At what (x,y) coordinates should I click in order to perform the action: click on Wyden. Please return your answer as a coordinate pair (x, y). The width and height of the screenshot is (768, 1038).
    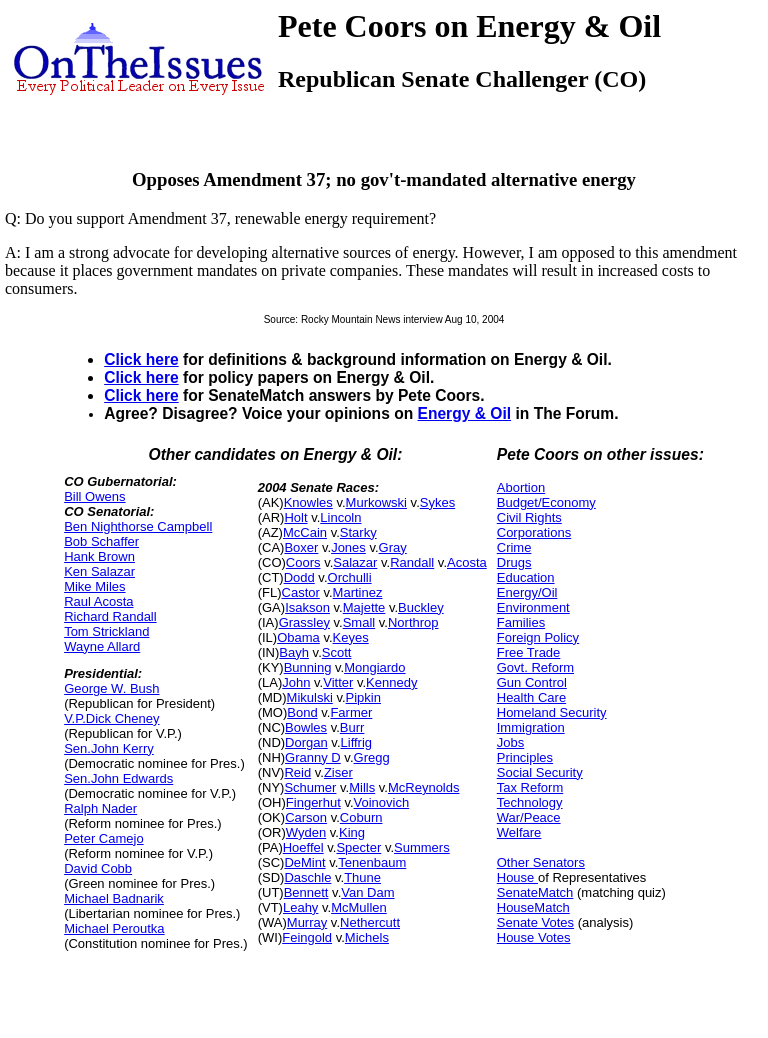
    Looking at the image, I should click on (306, 832).